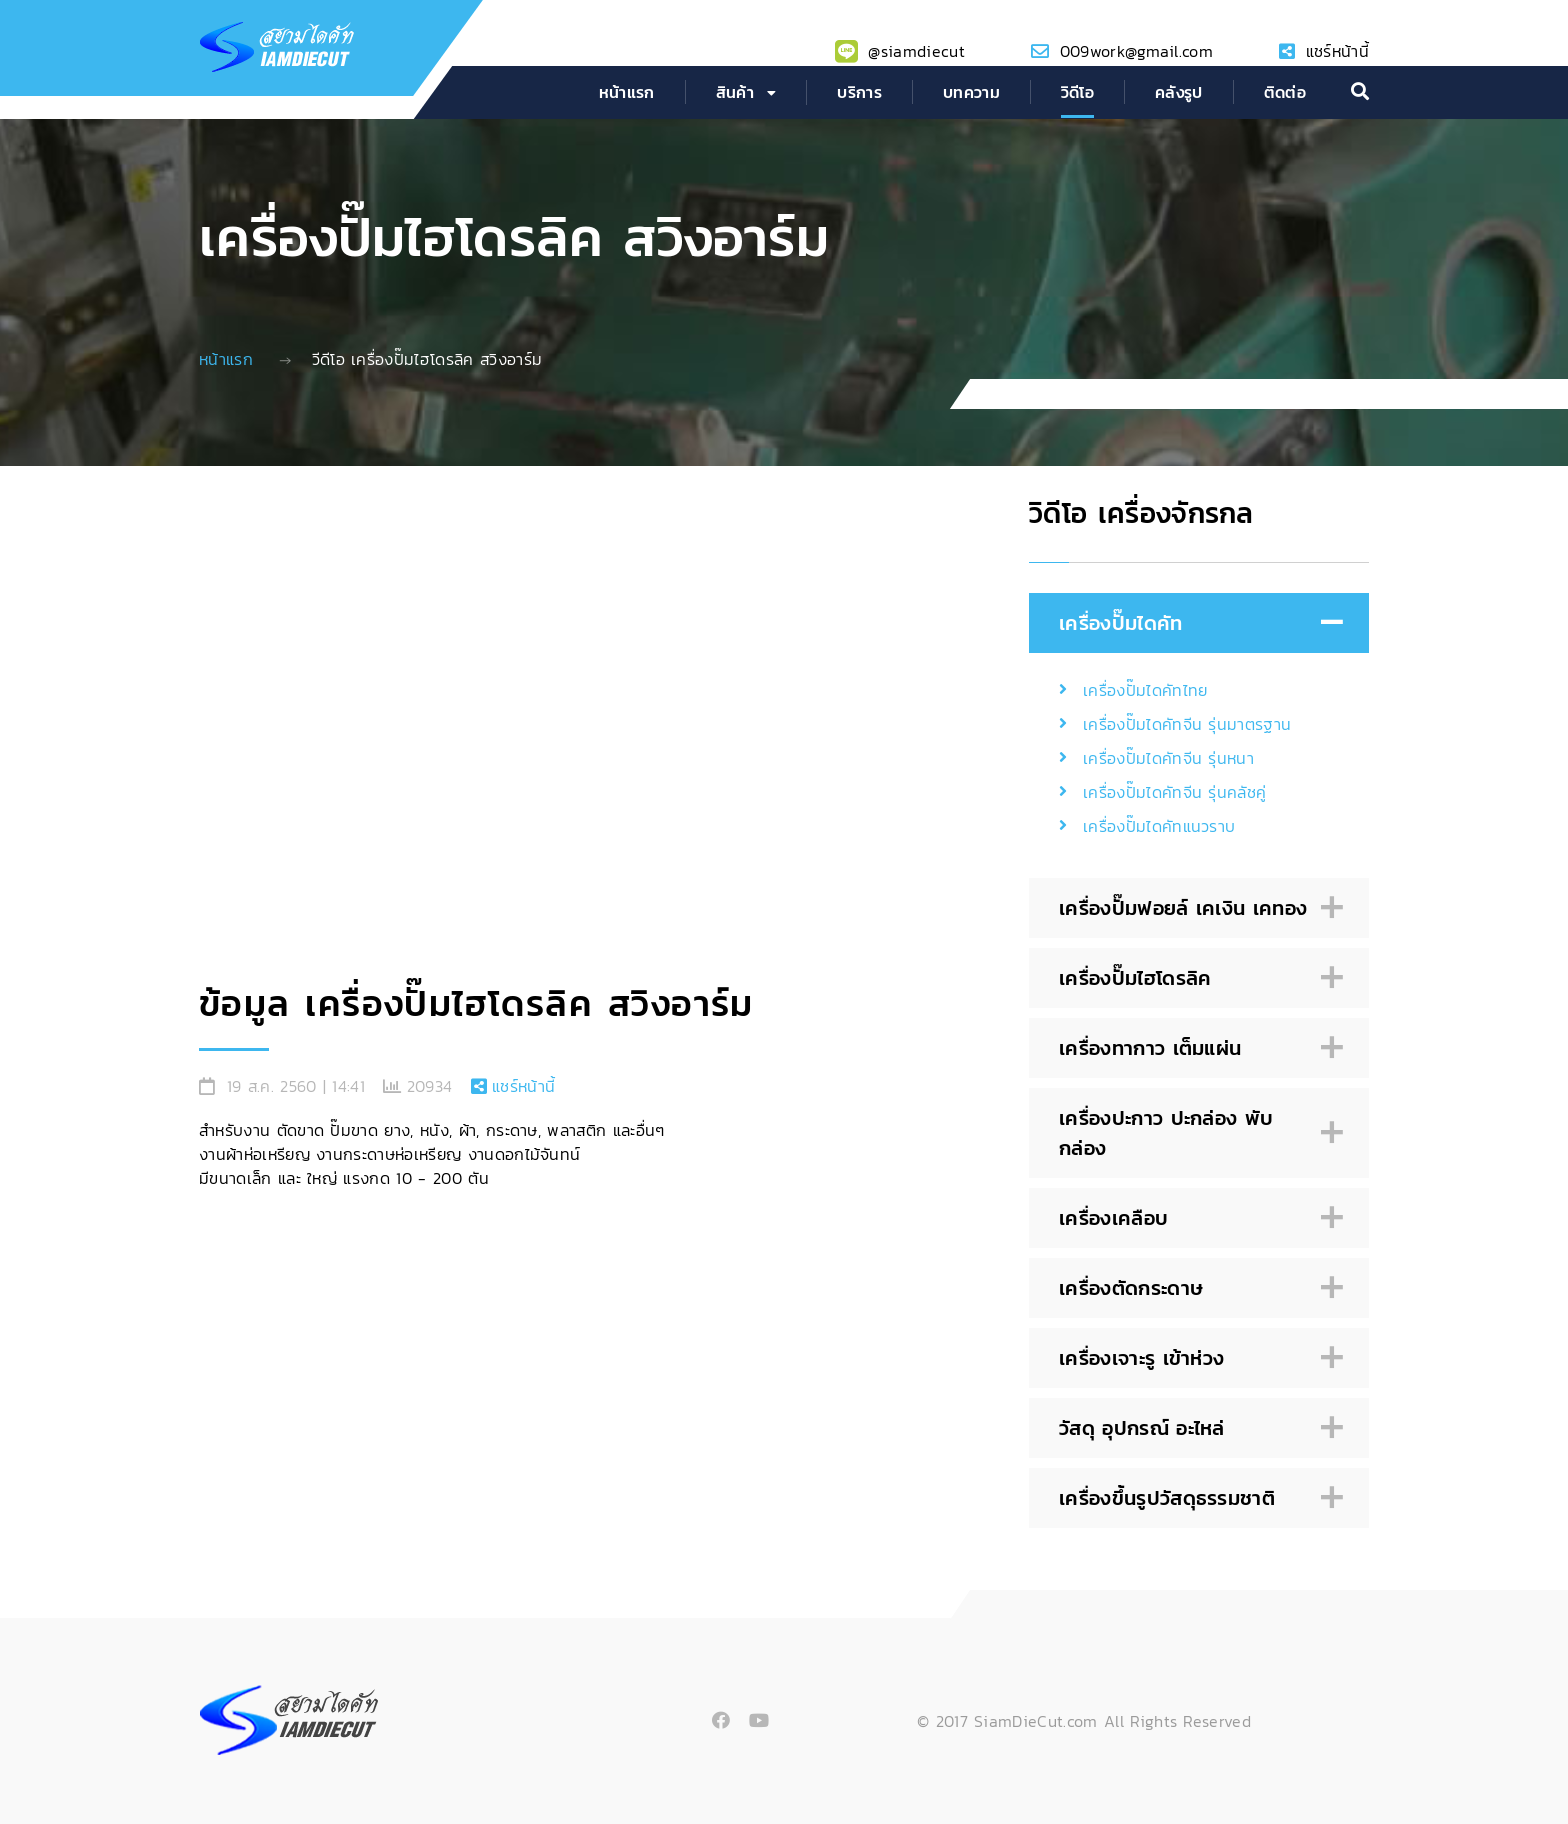  What do you see at coordinates (1159, 826) in the screenshot?
I see `เครื่องปั๊มไดคัทแนวราบ` at bounding box center [1159, 826].